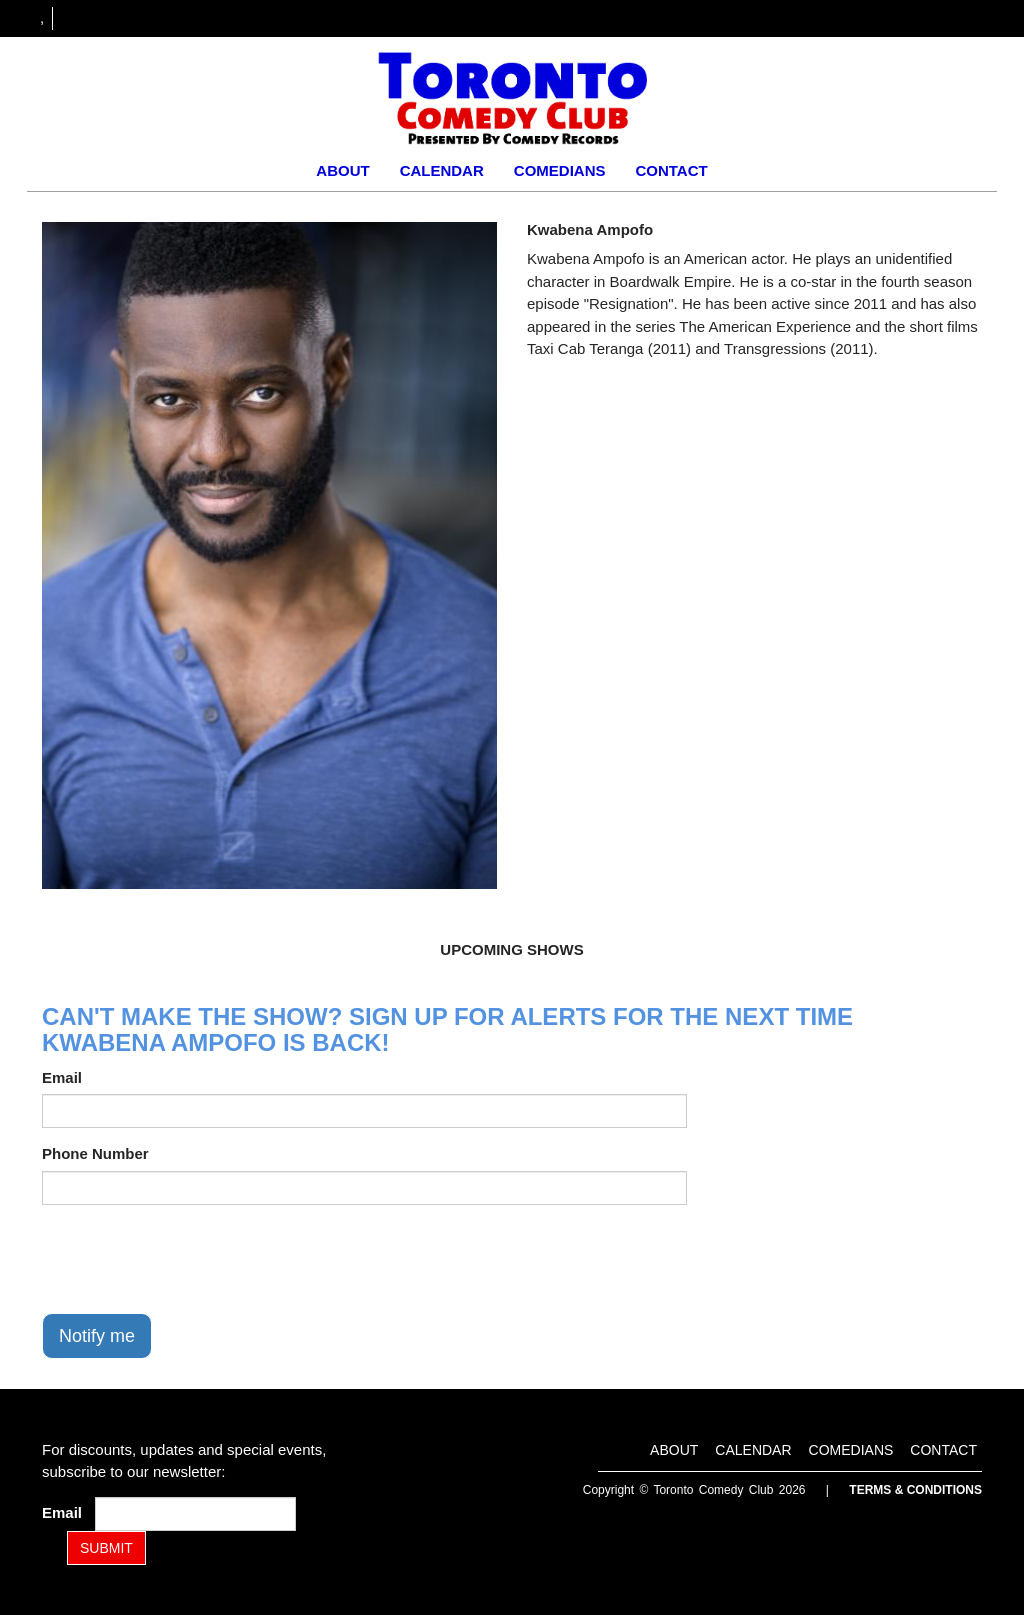 Image resolution: width=1024 pixels, height=1615 pixels. I want to click on [Email Address], so click(195, 1514).